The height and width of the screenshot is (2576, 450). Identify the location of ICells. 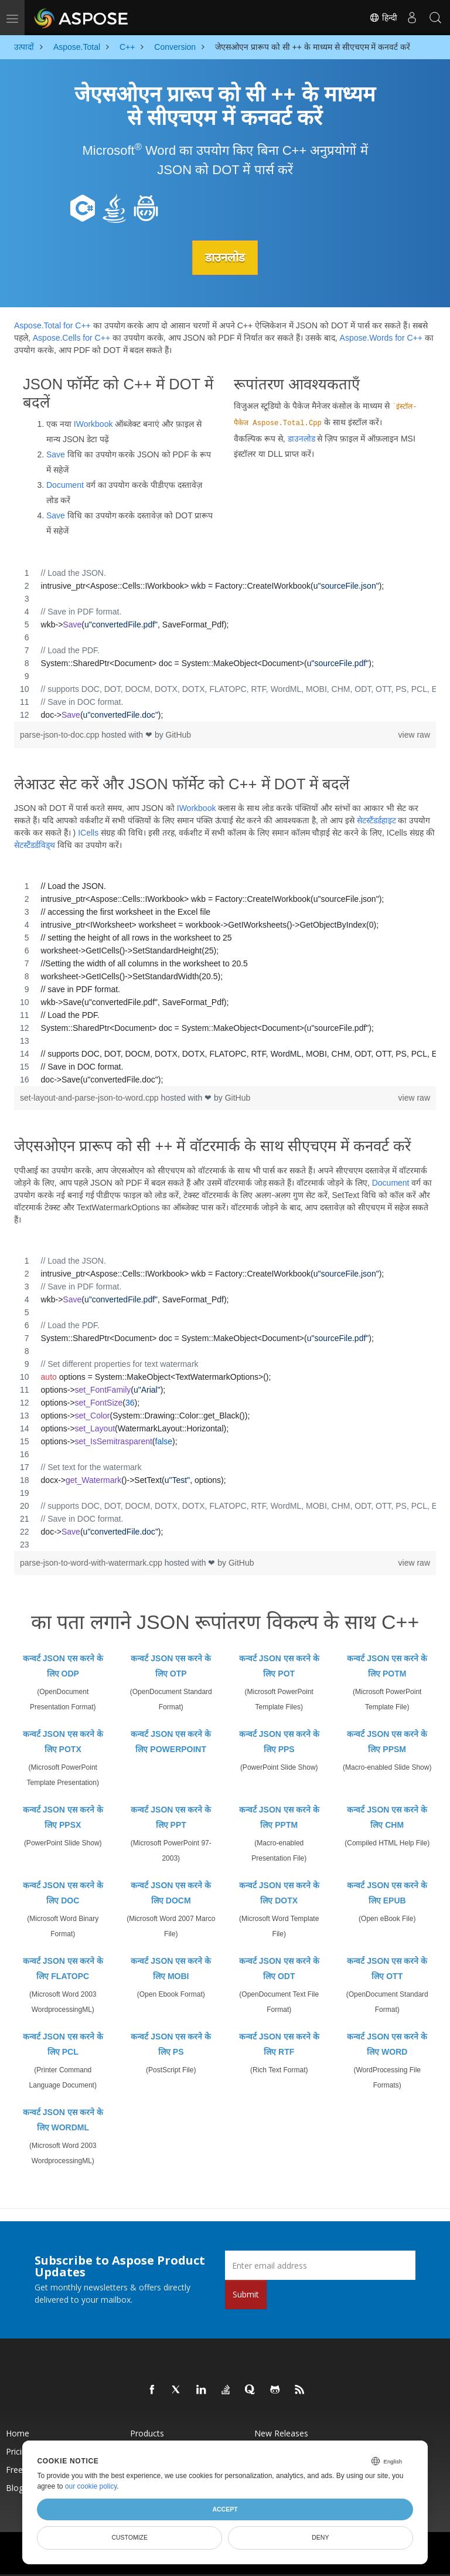
(88, 832).